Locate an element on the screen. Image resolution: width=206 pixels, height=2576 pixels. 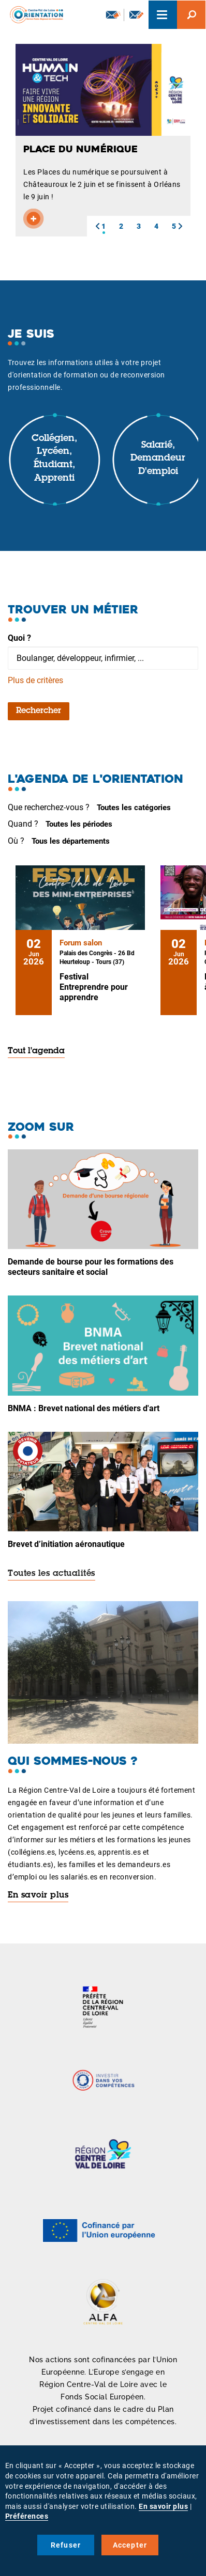
Accepter is located at coordinates (130, 2545).